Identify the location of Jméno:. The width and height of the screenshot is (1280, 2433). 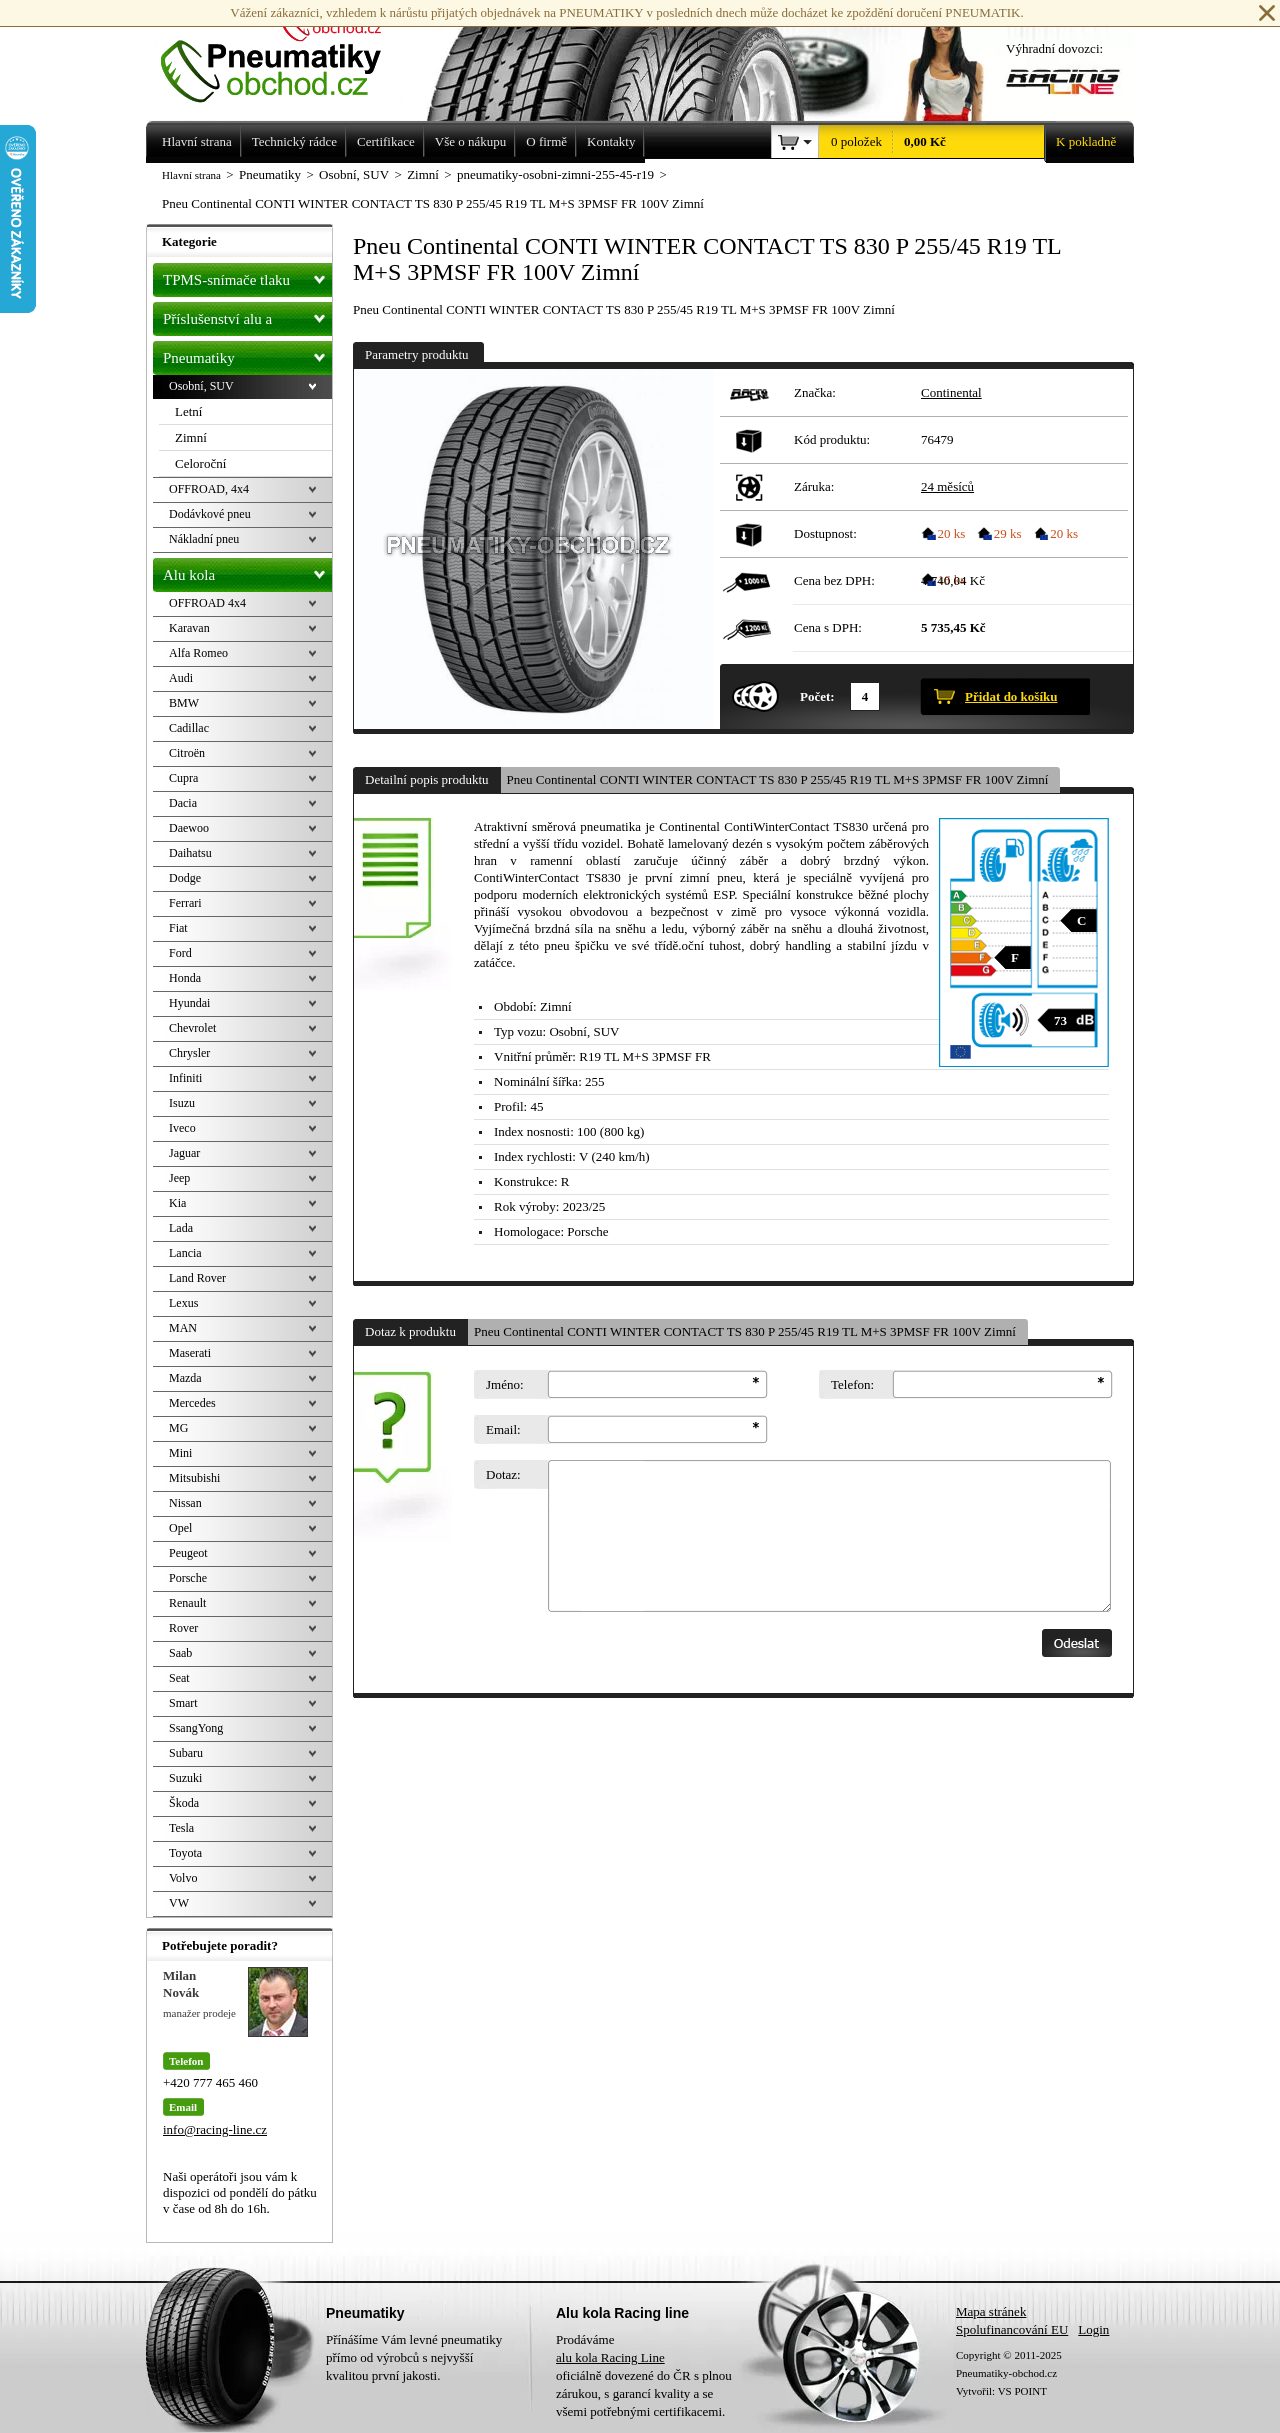
(505, 1384).